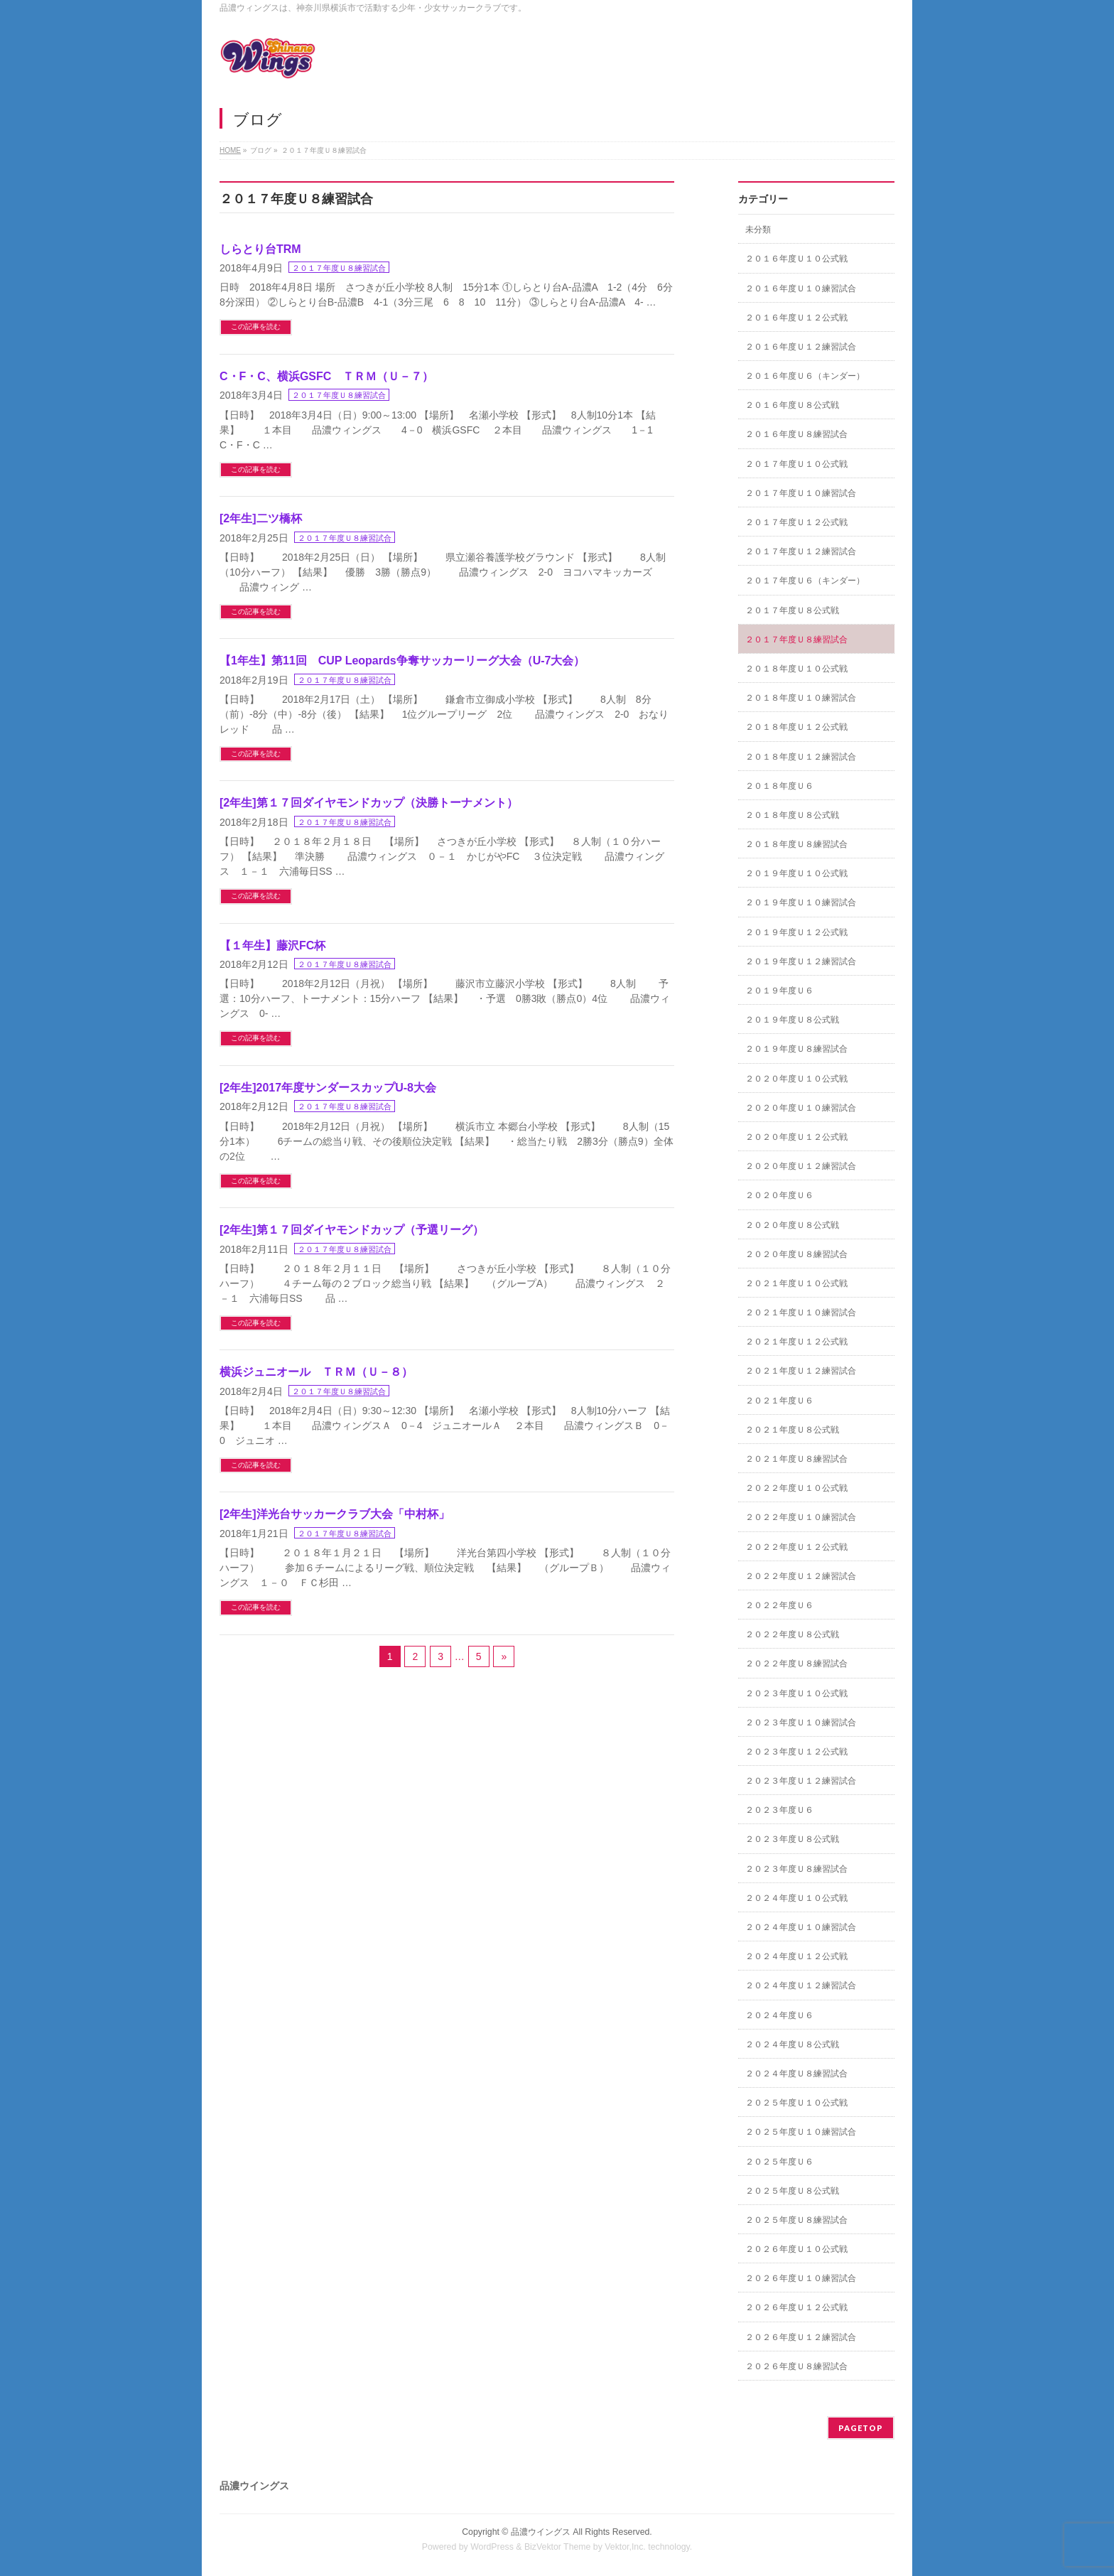 The width and height of the screenshot is (1114, 2576). Describe the element at coordinates (779, 2015) in the screenshot. I see `２０２４年度Ｕ６` at that location.